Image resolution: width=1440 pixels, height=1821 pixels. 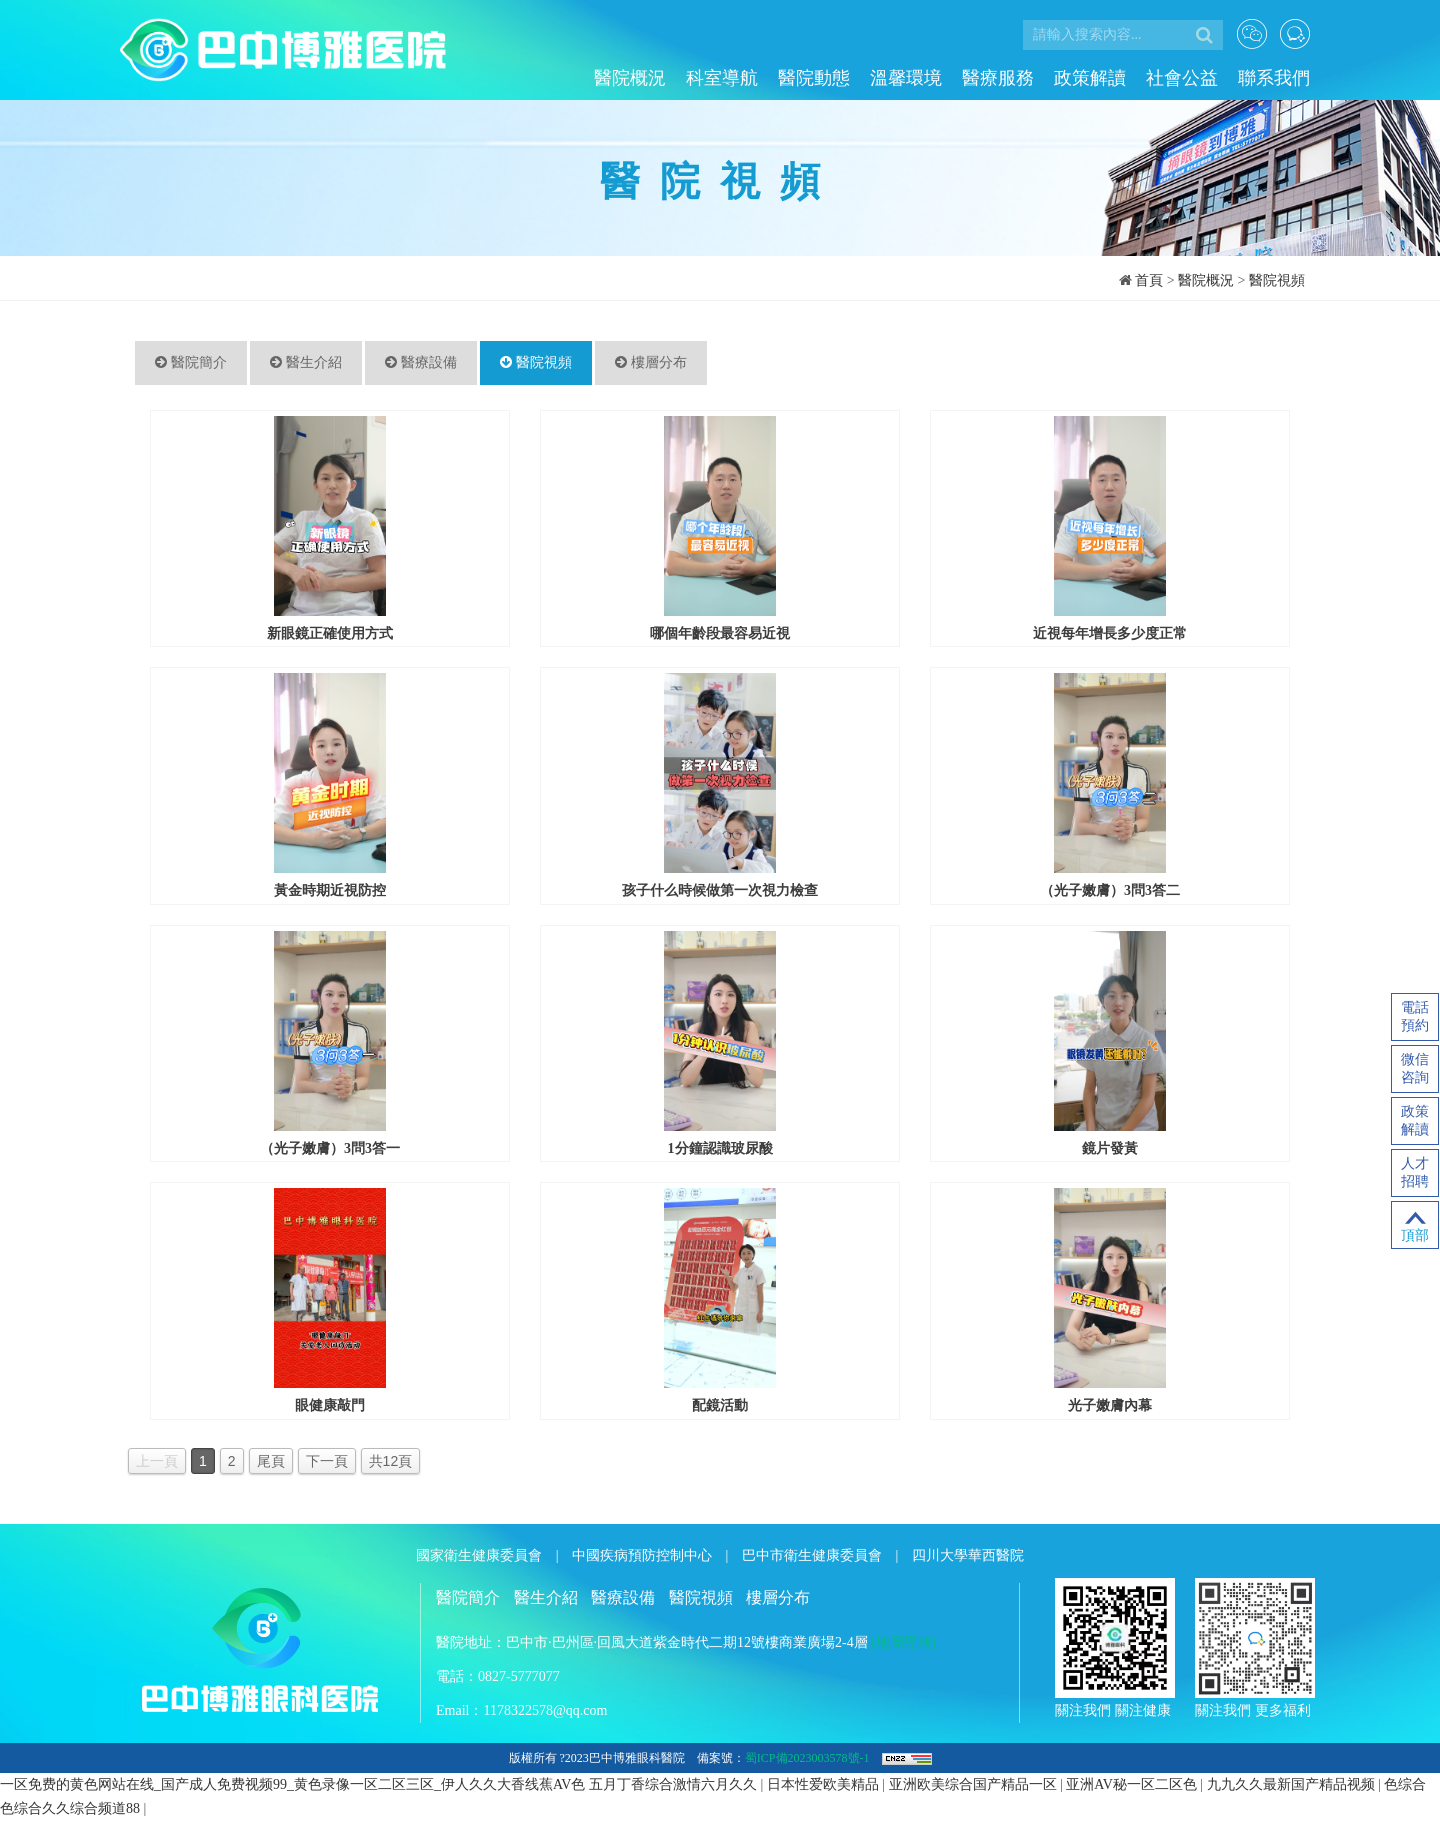 What do you see at coordinates (968, 1555) in the screenshot?
I see `四川大學華西醫院` at bounding box center [968, 1555].